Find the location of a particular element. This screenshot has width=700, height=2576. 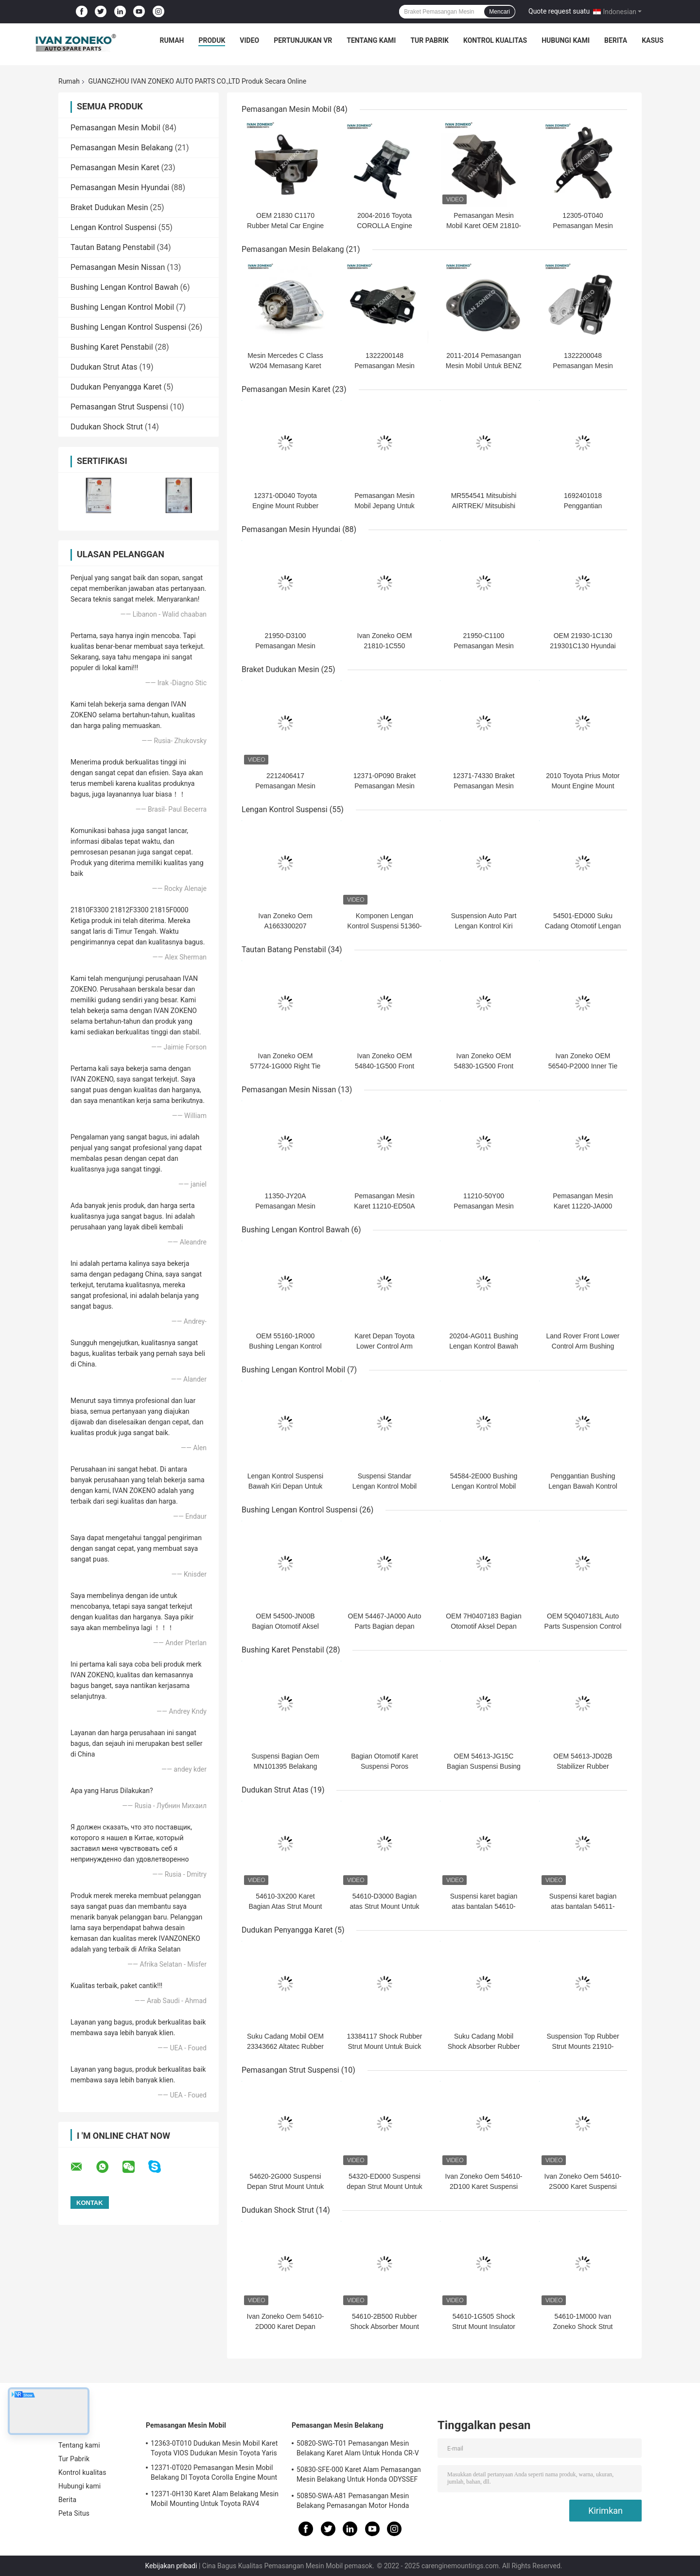

Video is located at coordinates (249, 40).